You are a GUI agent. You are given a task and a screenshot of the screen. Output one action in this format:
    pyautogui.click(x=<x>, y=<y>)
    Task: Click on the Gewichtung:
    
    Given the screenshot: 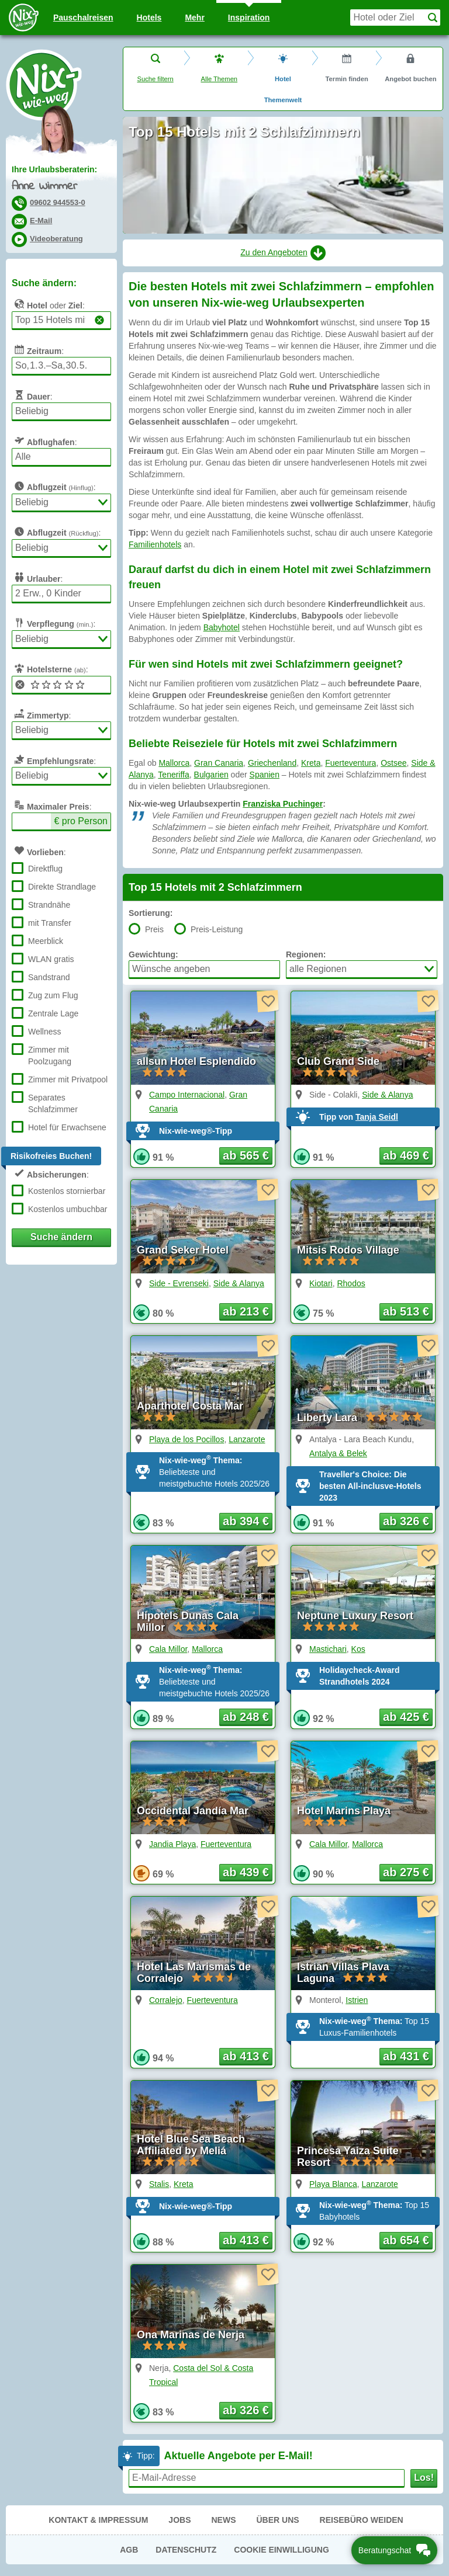 What is the action you would take?
    pyautogui.click(x=153, y=954)
    